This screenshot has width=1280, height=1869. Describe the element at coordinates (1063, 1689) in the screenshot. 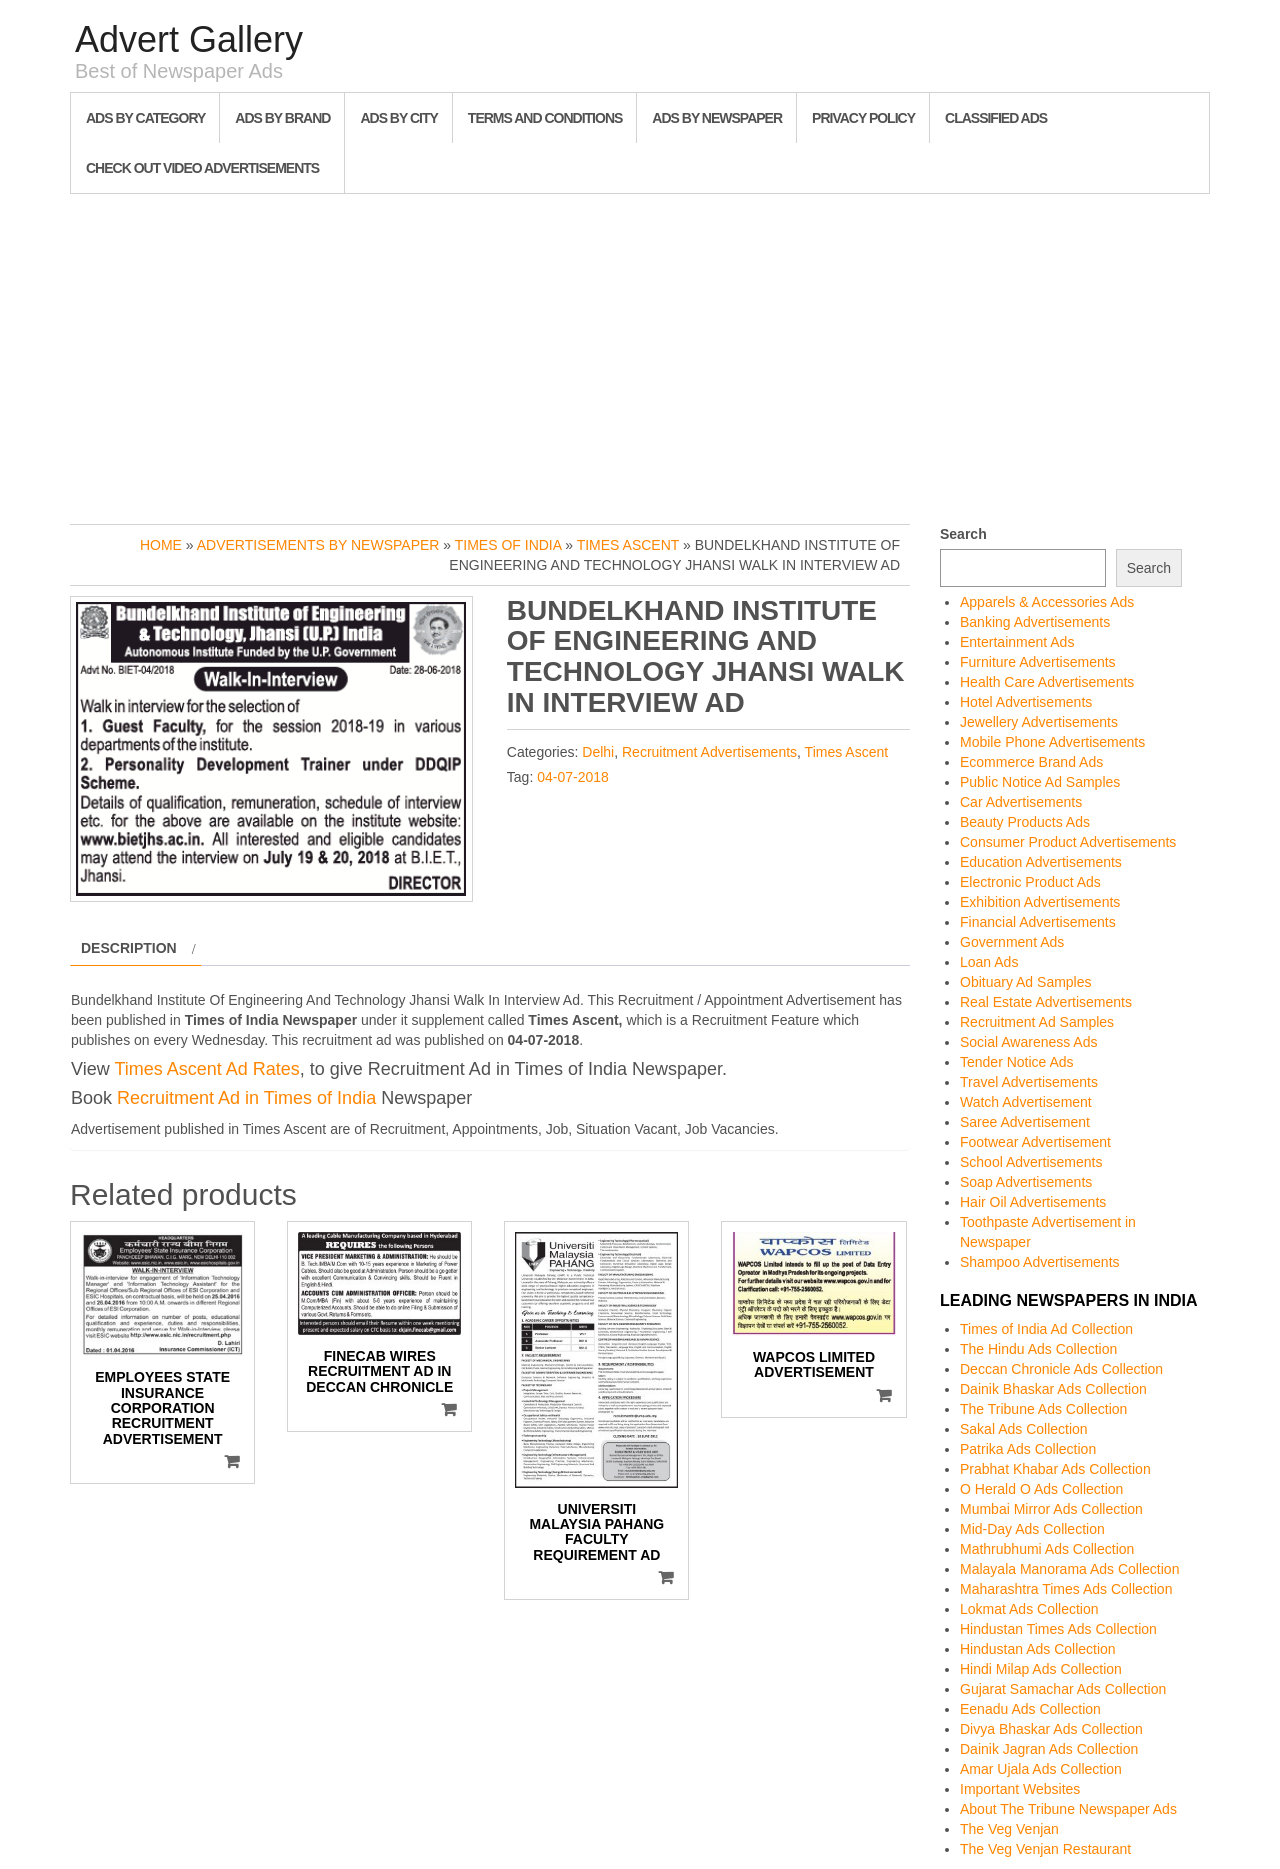

I see `Gujarat Samachar Ads Collection` at that location.